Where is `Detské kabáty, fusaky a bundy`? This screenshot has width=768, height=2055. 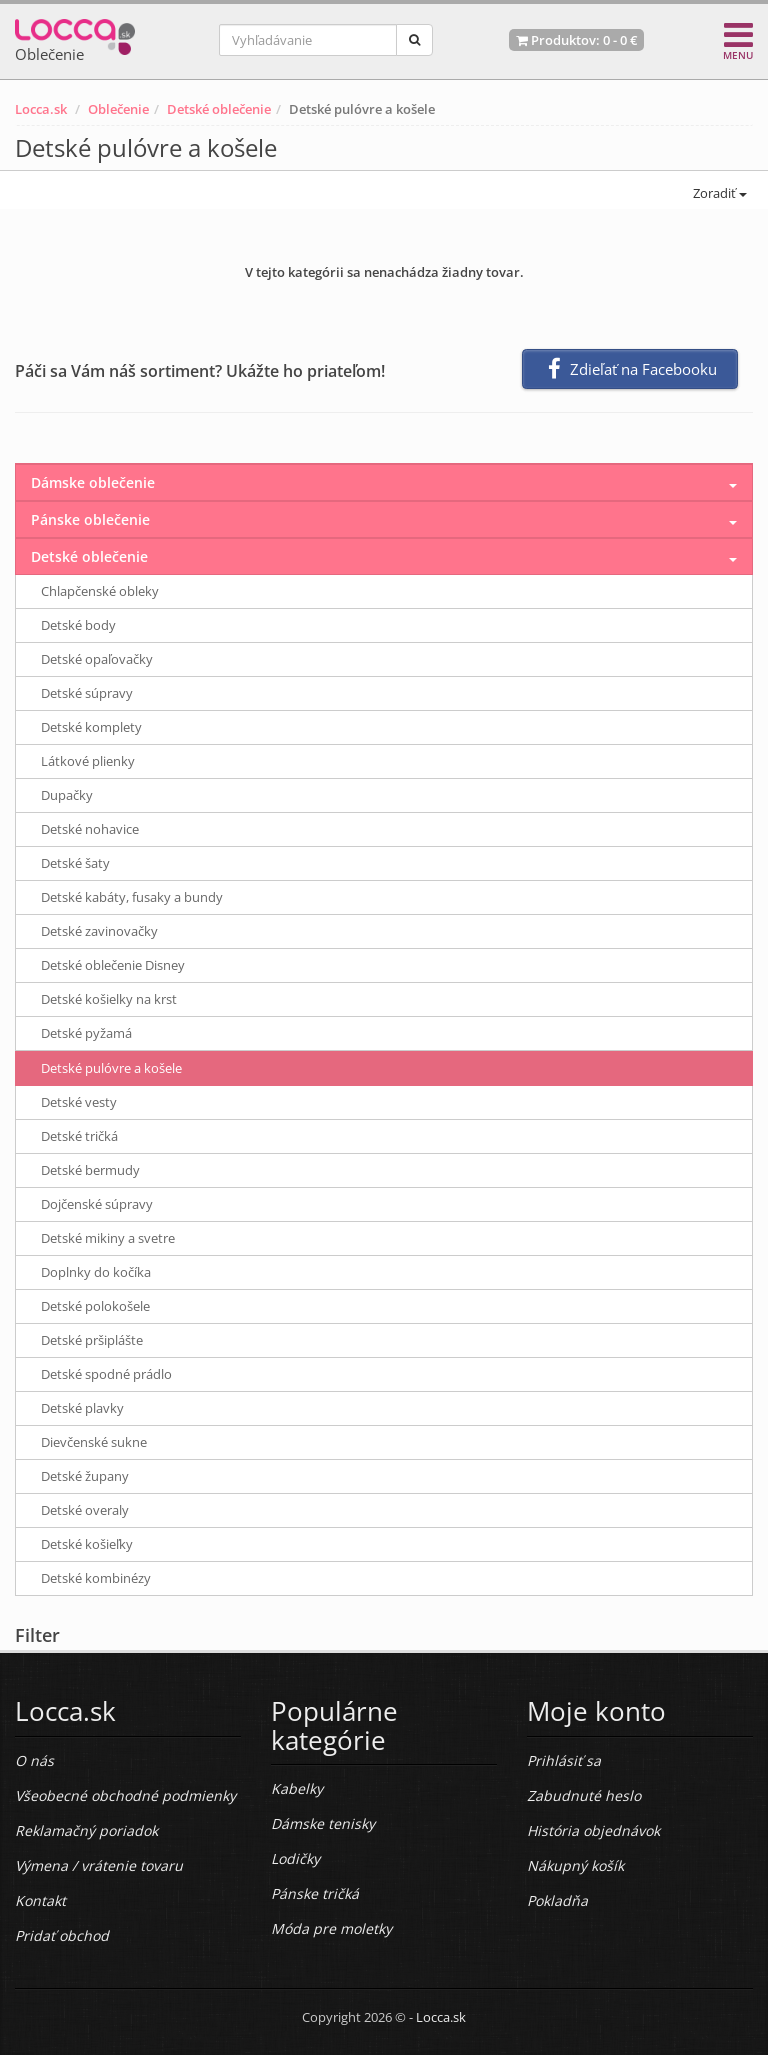 Detské kabáty, fusaky a bundy is located at coordinates (132, 897).